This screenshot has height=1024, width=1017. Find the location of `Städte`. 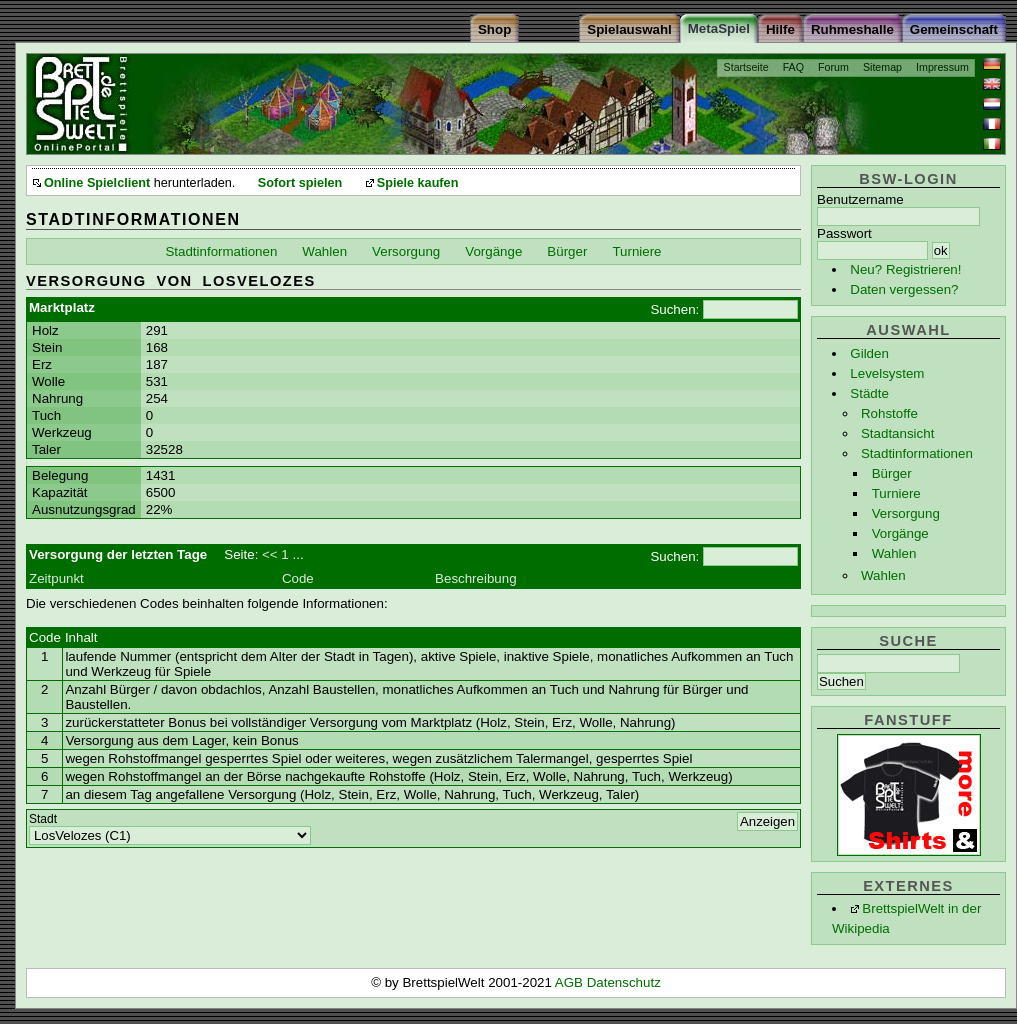

Städte is located at coordinates (869, 393).